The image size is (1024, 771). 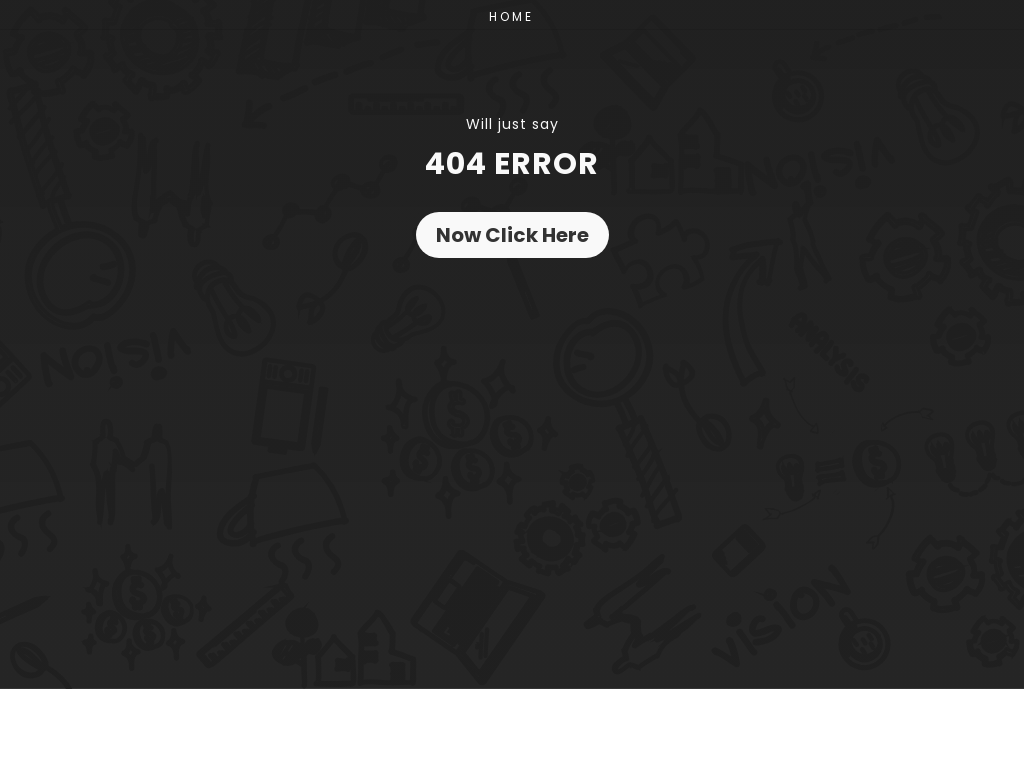 What do you see at coordinates (512, 235) in the screenshot?
I see `Now Click Here` at bounding box center [512, 235].